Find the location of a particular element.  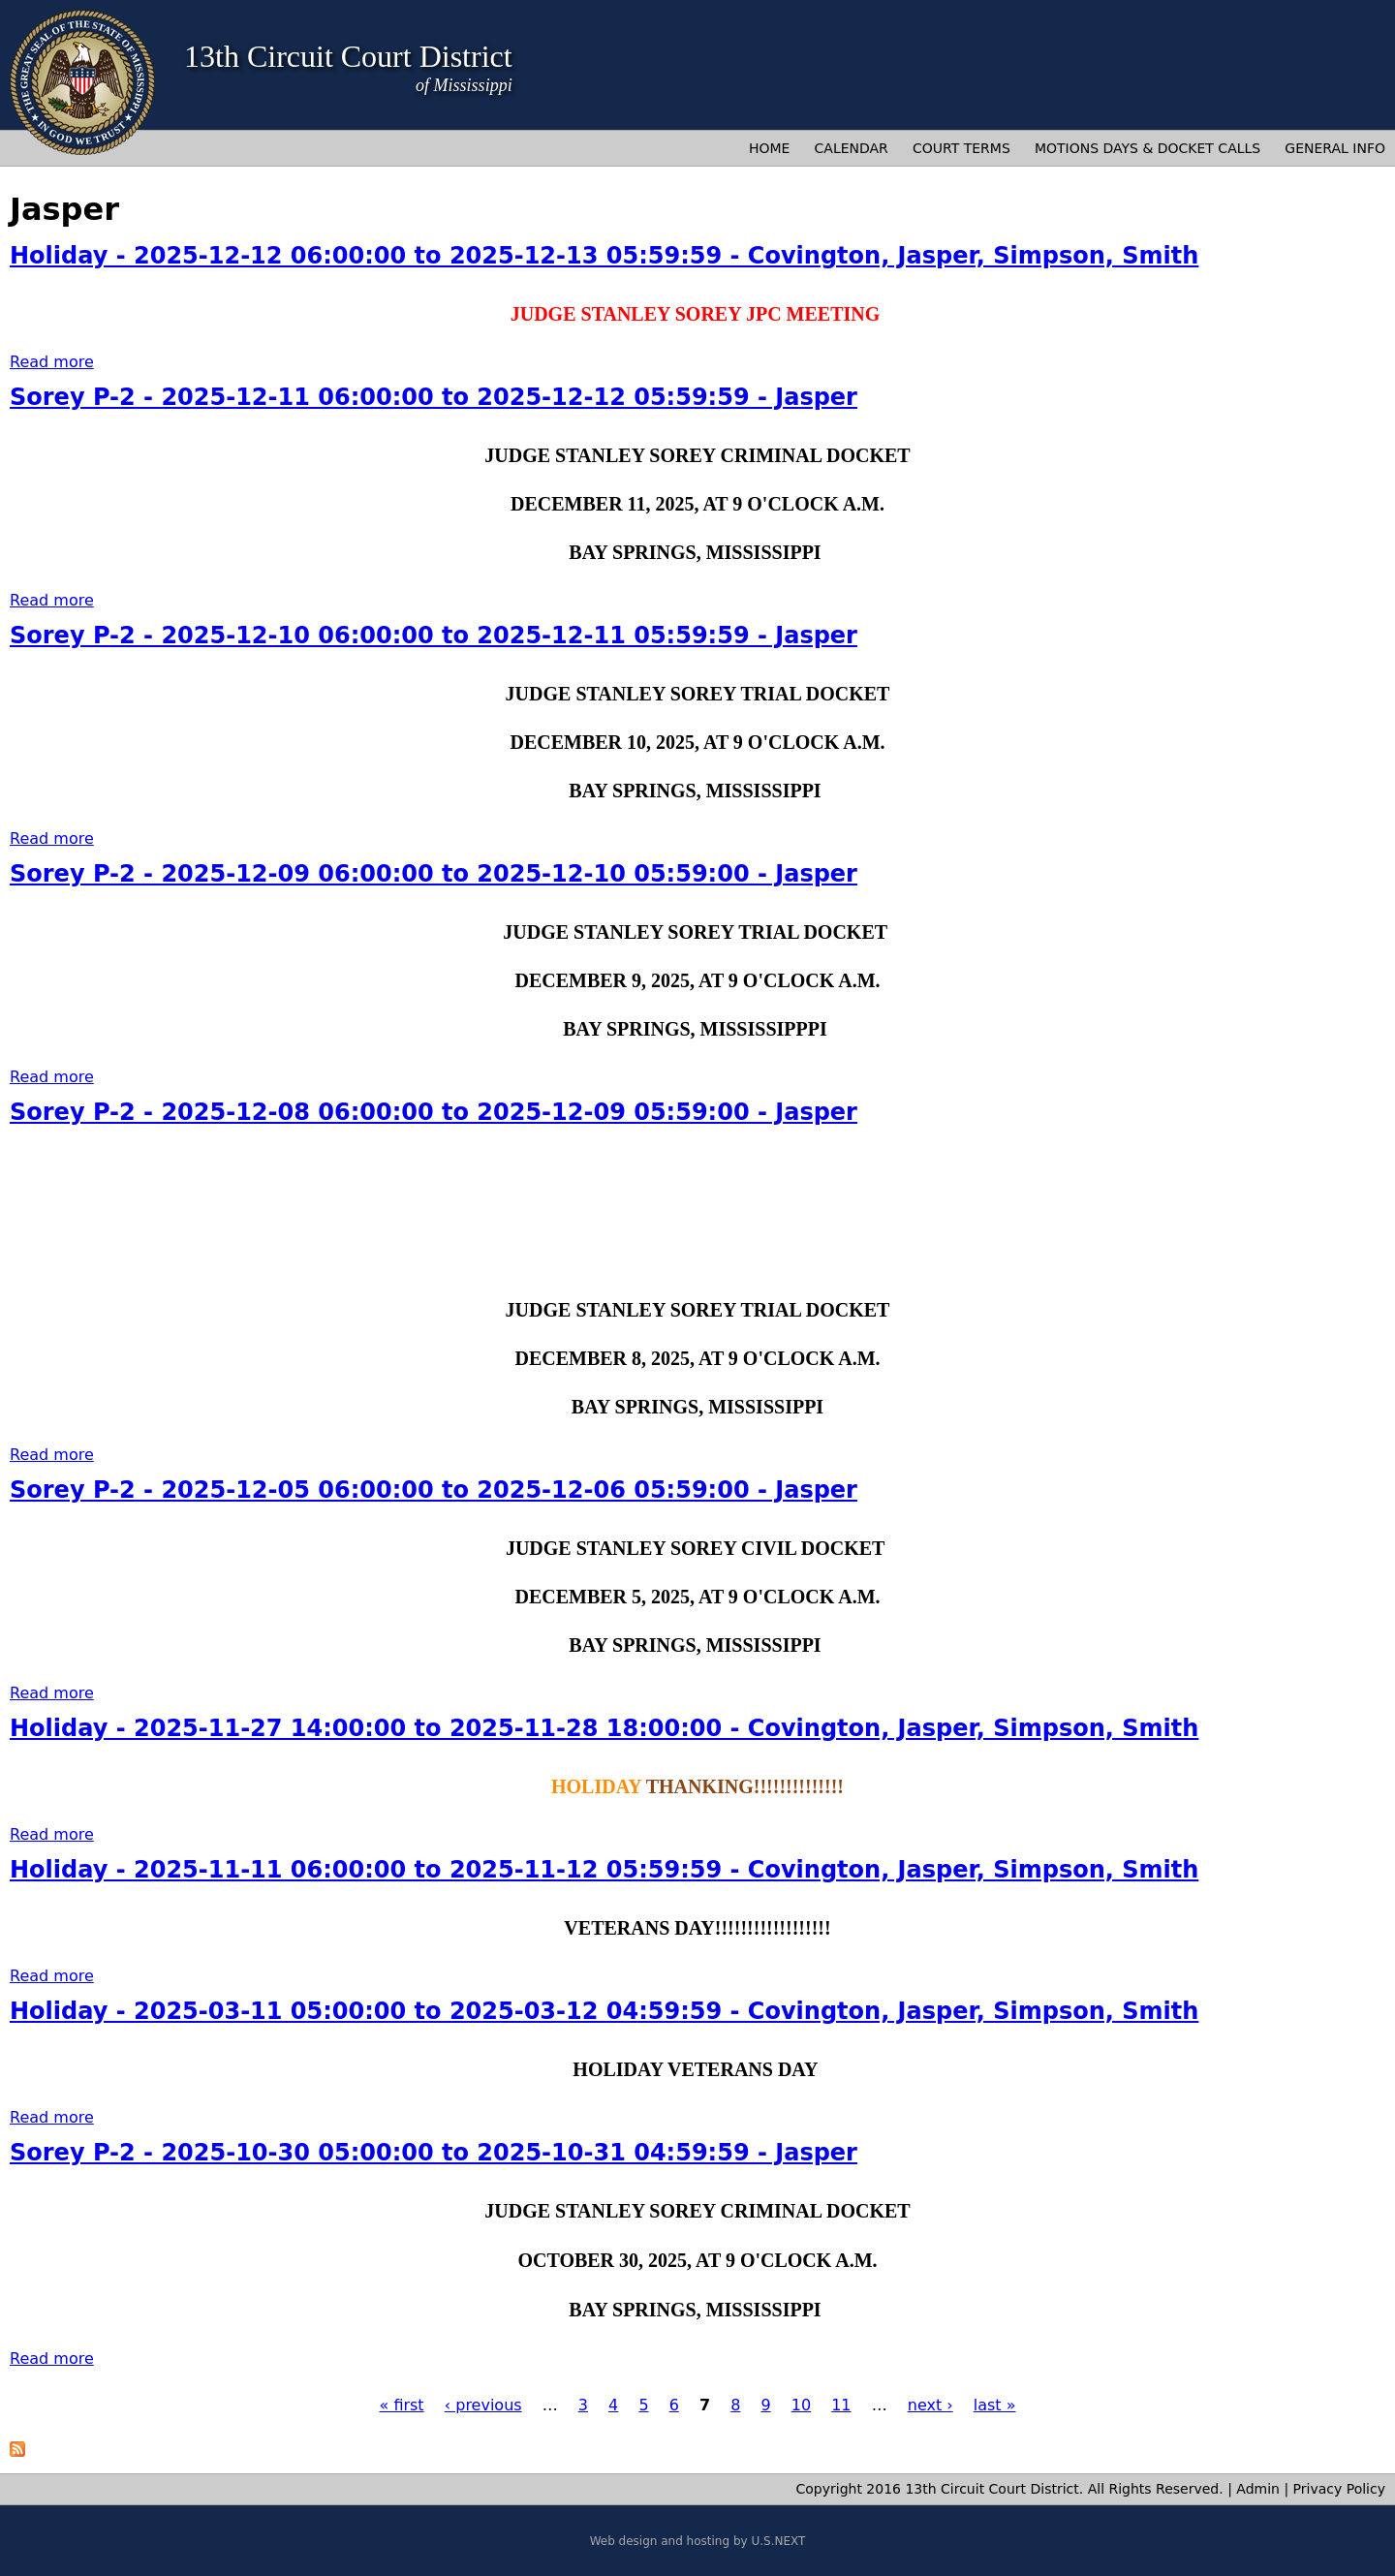

Sorey P-2 - 2025-12-10 06:00:00 to 2025-12-11 05:59:59 - Jasper is located at coordinates (433, 635).